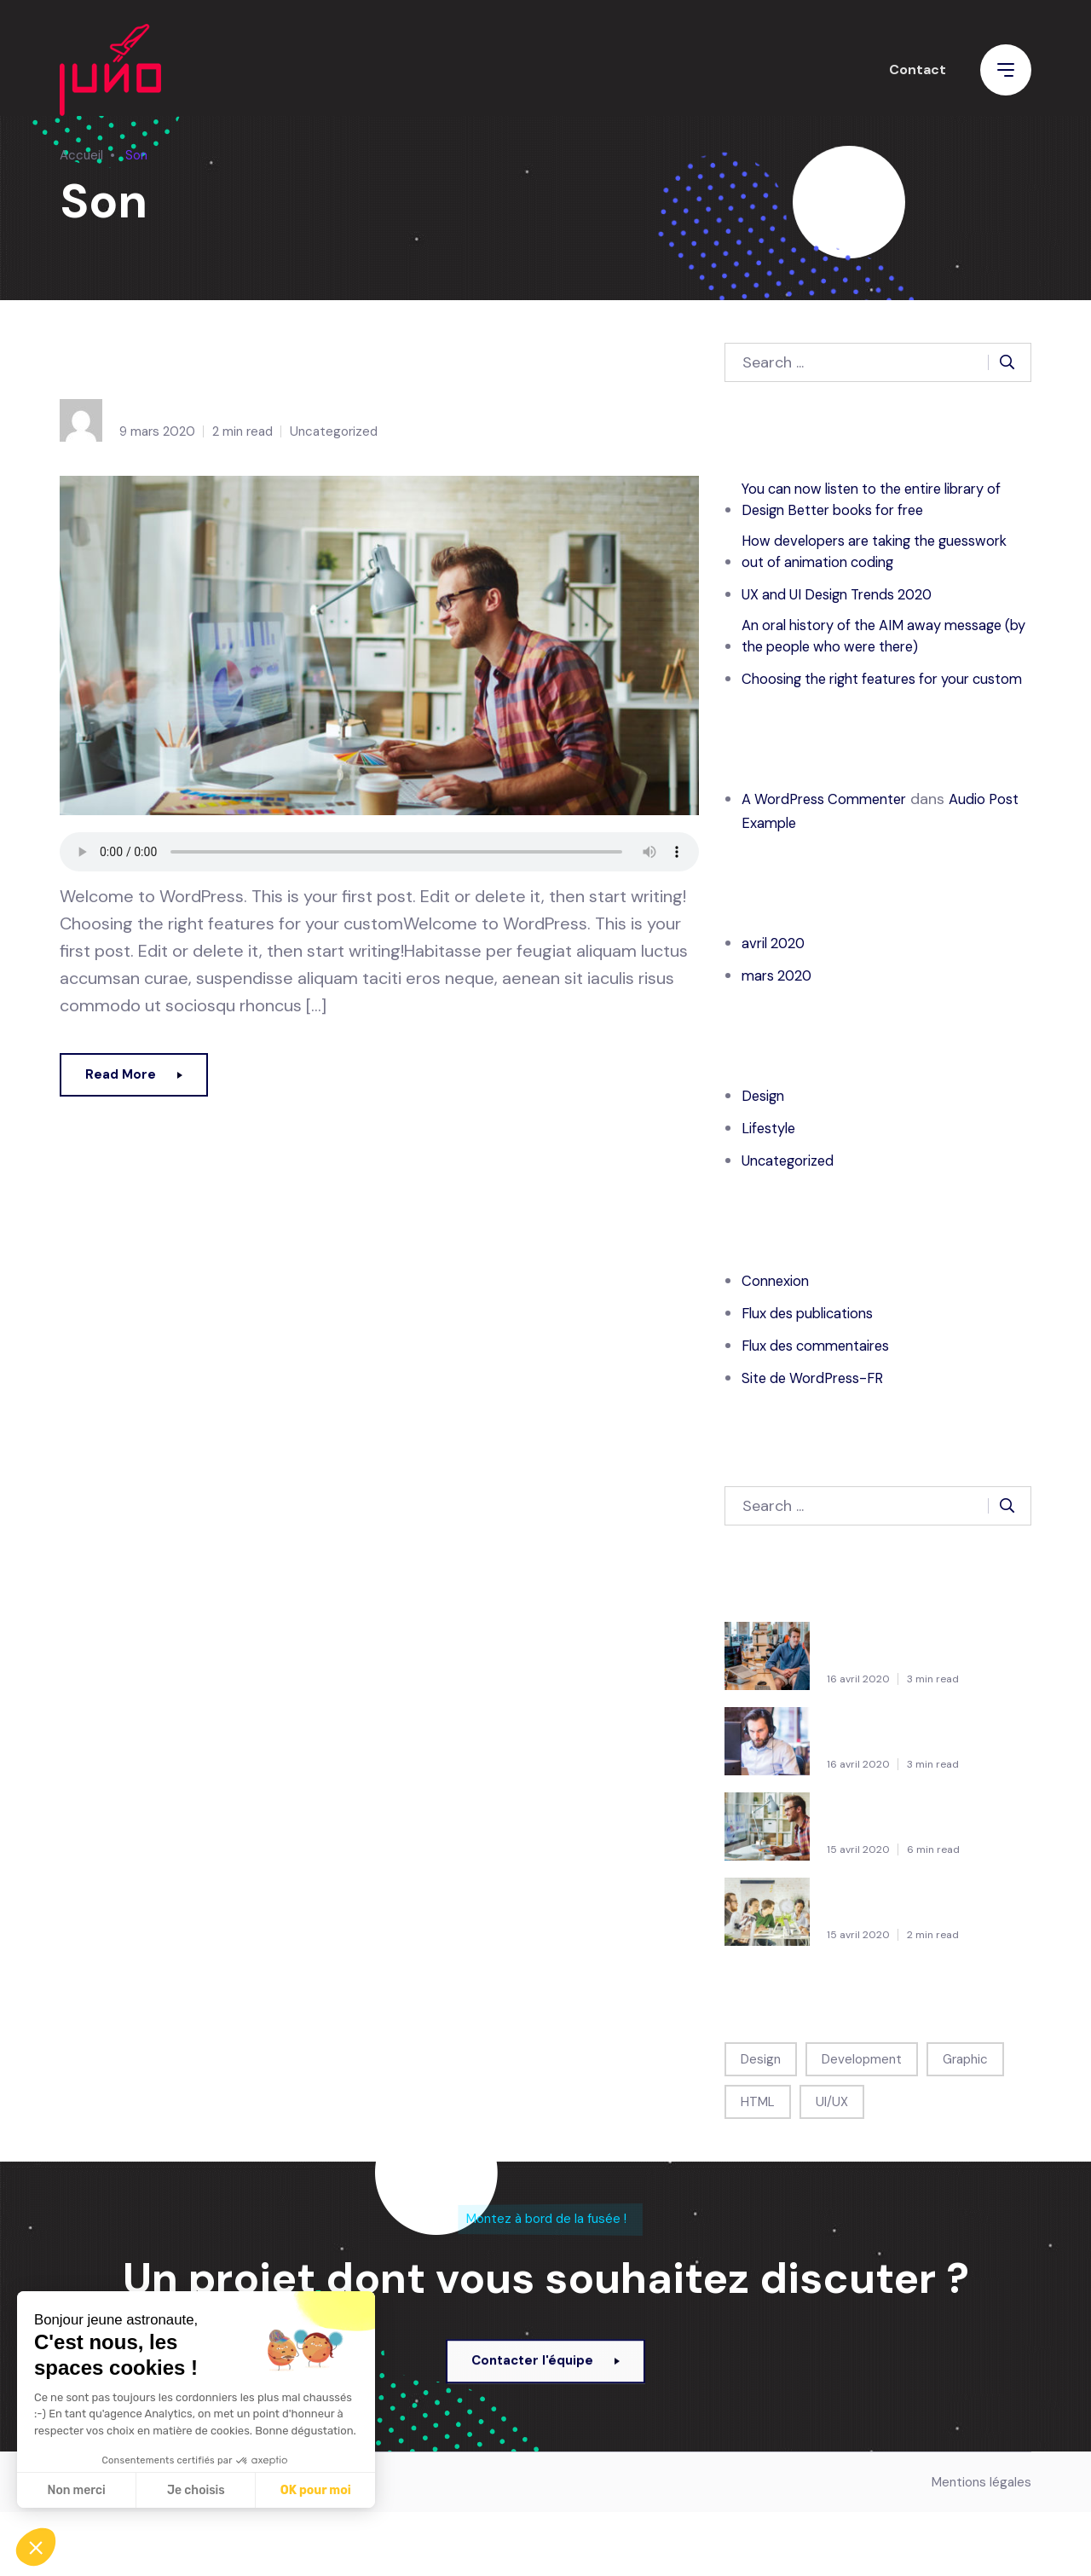 Image resolution: width=1091 pixels, height=2576 pixels. Describe the element at coordinates (832, 859) in the screenshot. I see `A WordPress Commenter` at that location.